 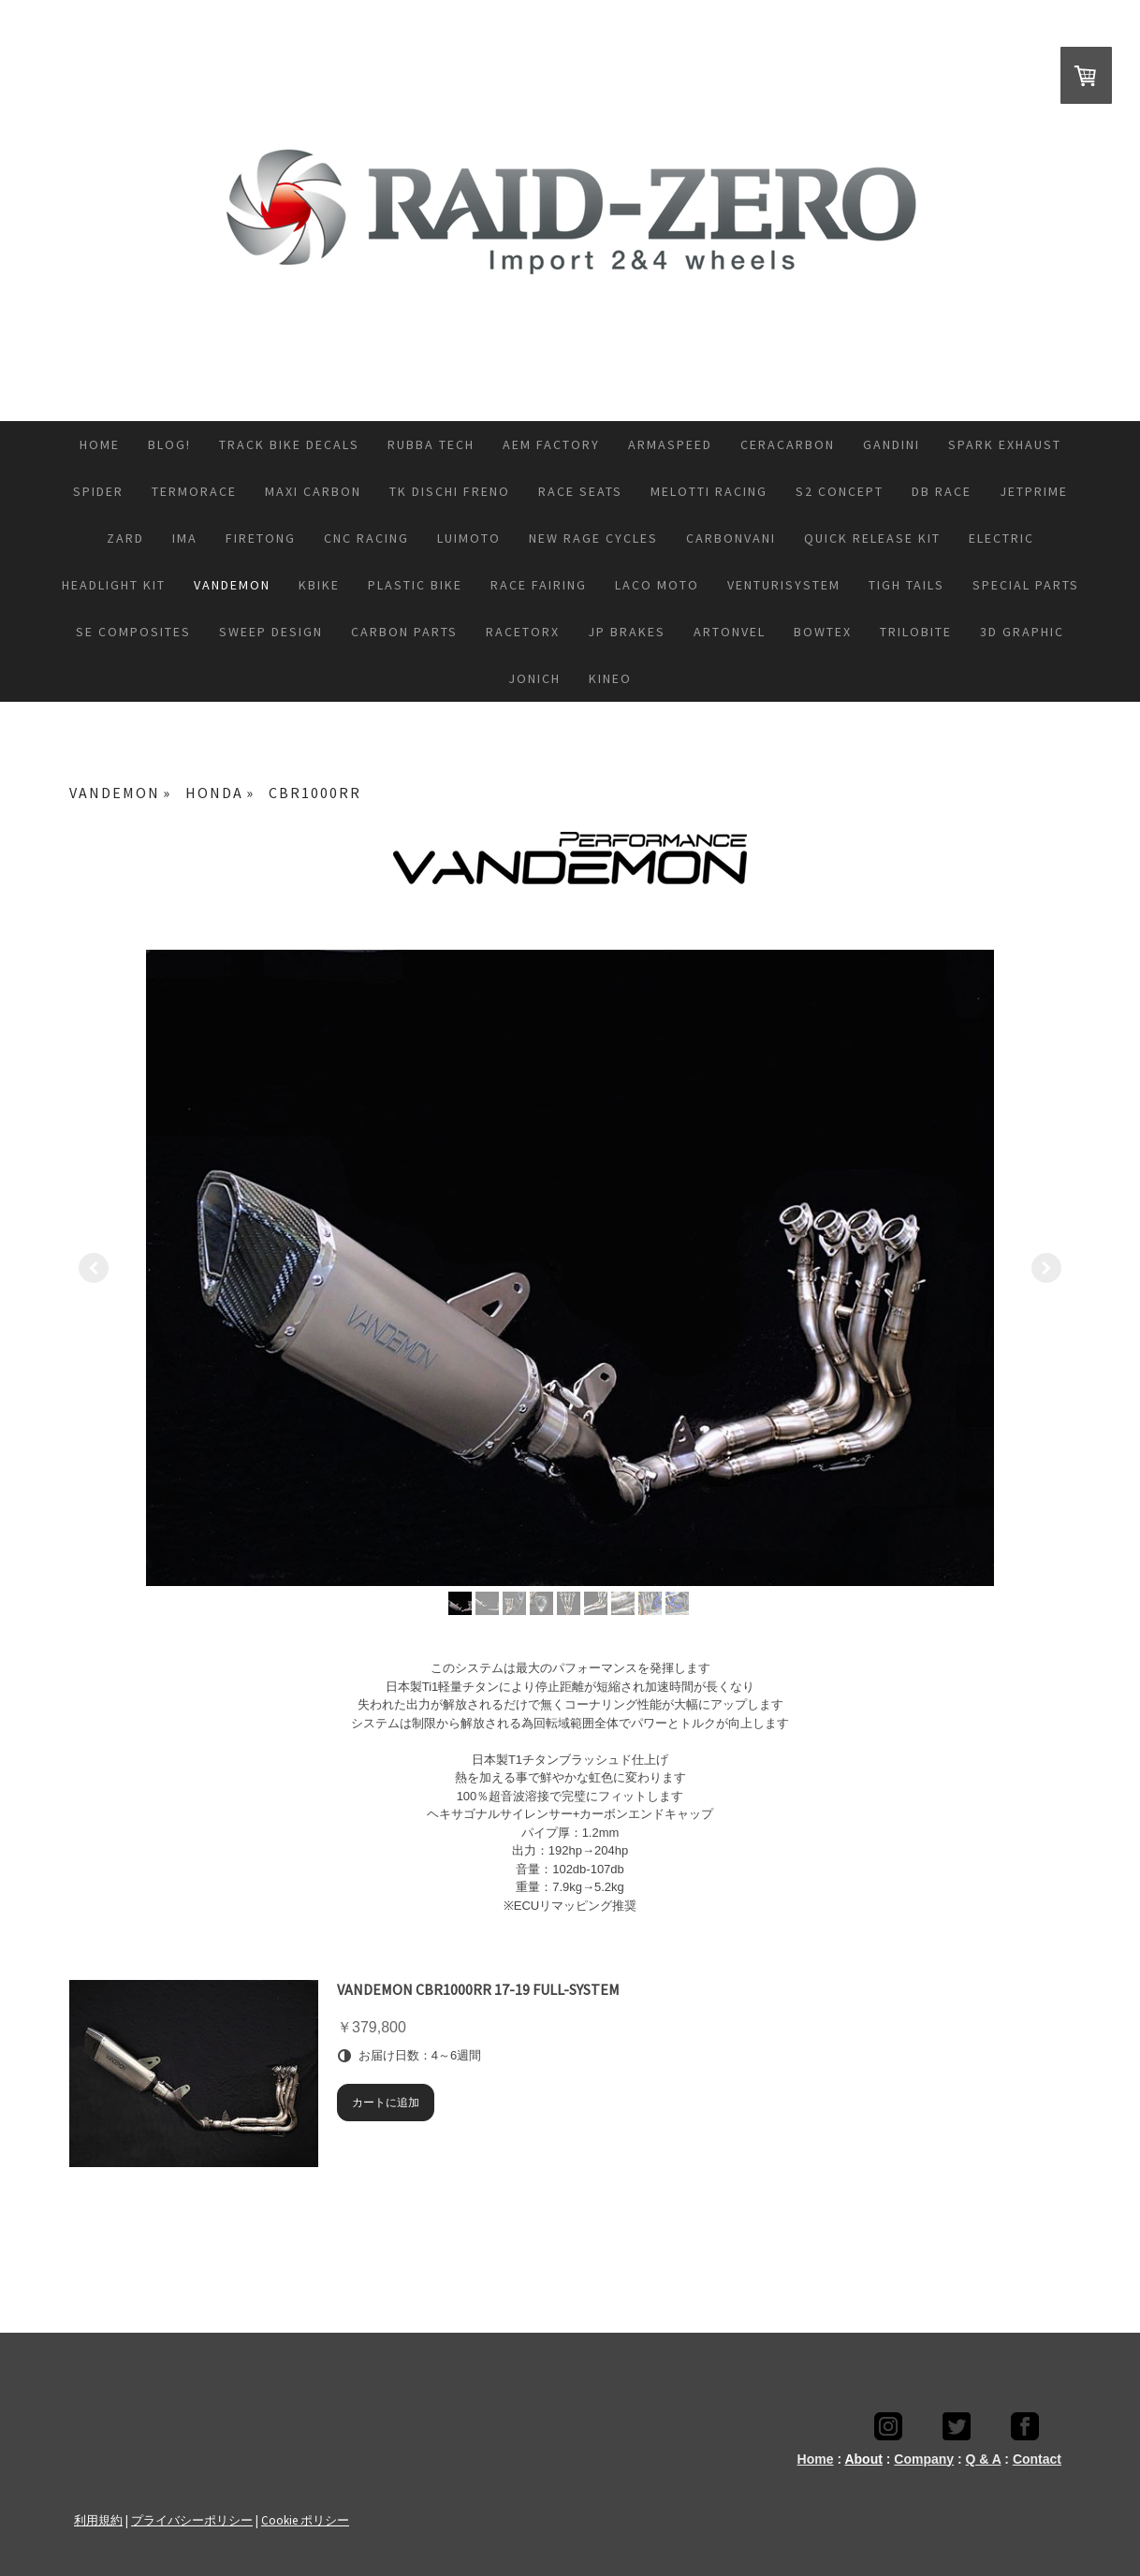 What do you see at coordinates (863, 2459) in the screenshot?
I see `About` at bounding box center [863, 2459].